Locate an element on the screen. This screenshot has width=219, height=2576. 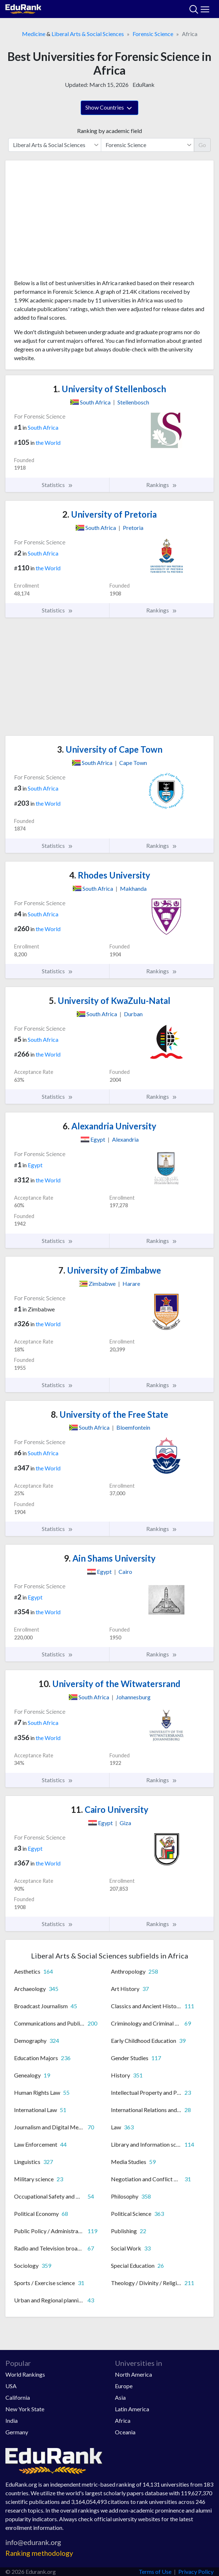
Asia is located at coordinates (120, 2397).